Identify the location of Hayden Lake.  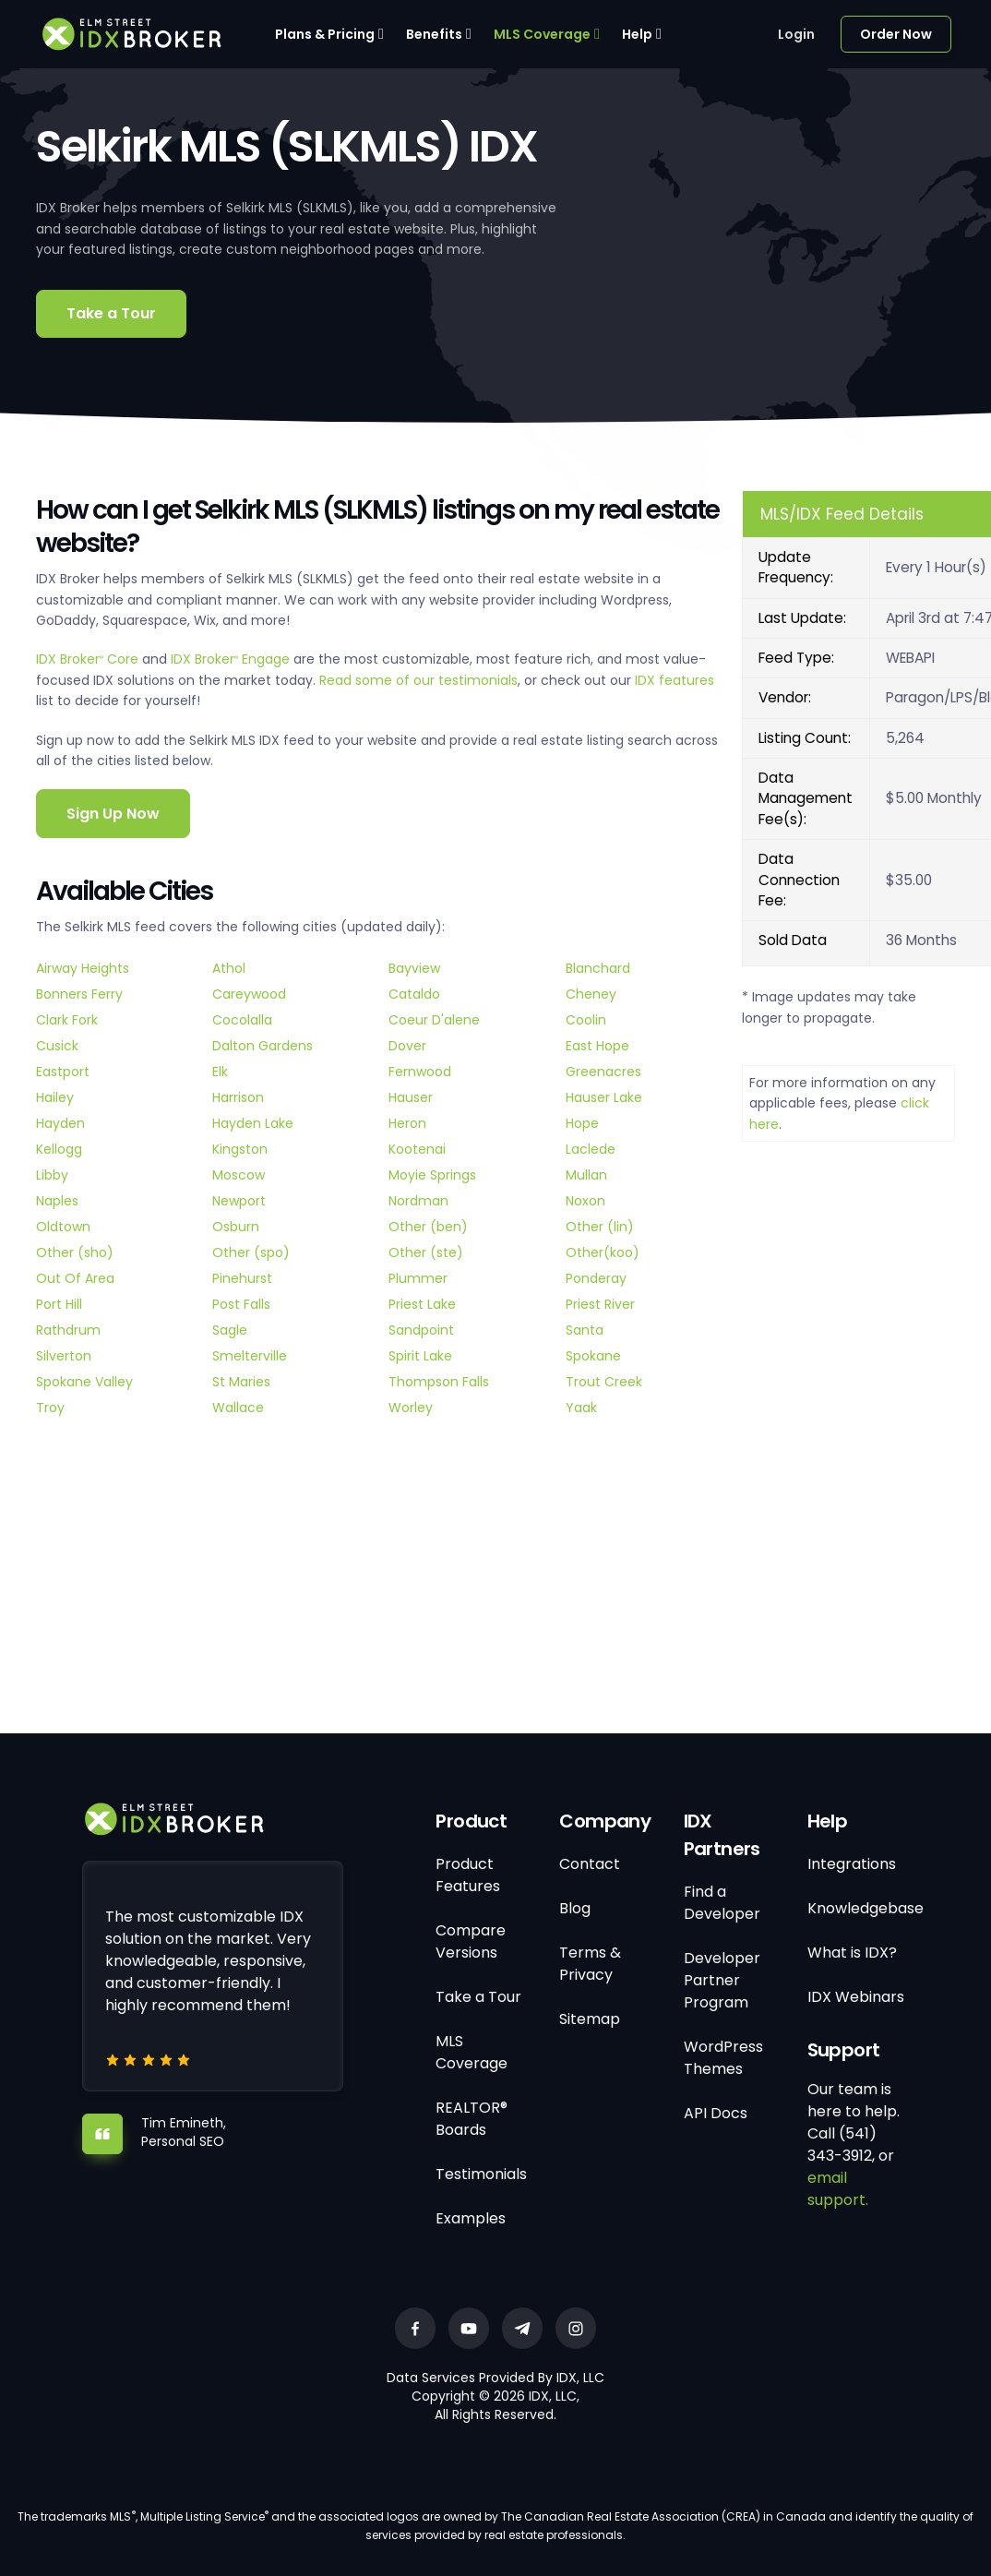
(252, 1123).